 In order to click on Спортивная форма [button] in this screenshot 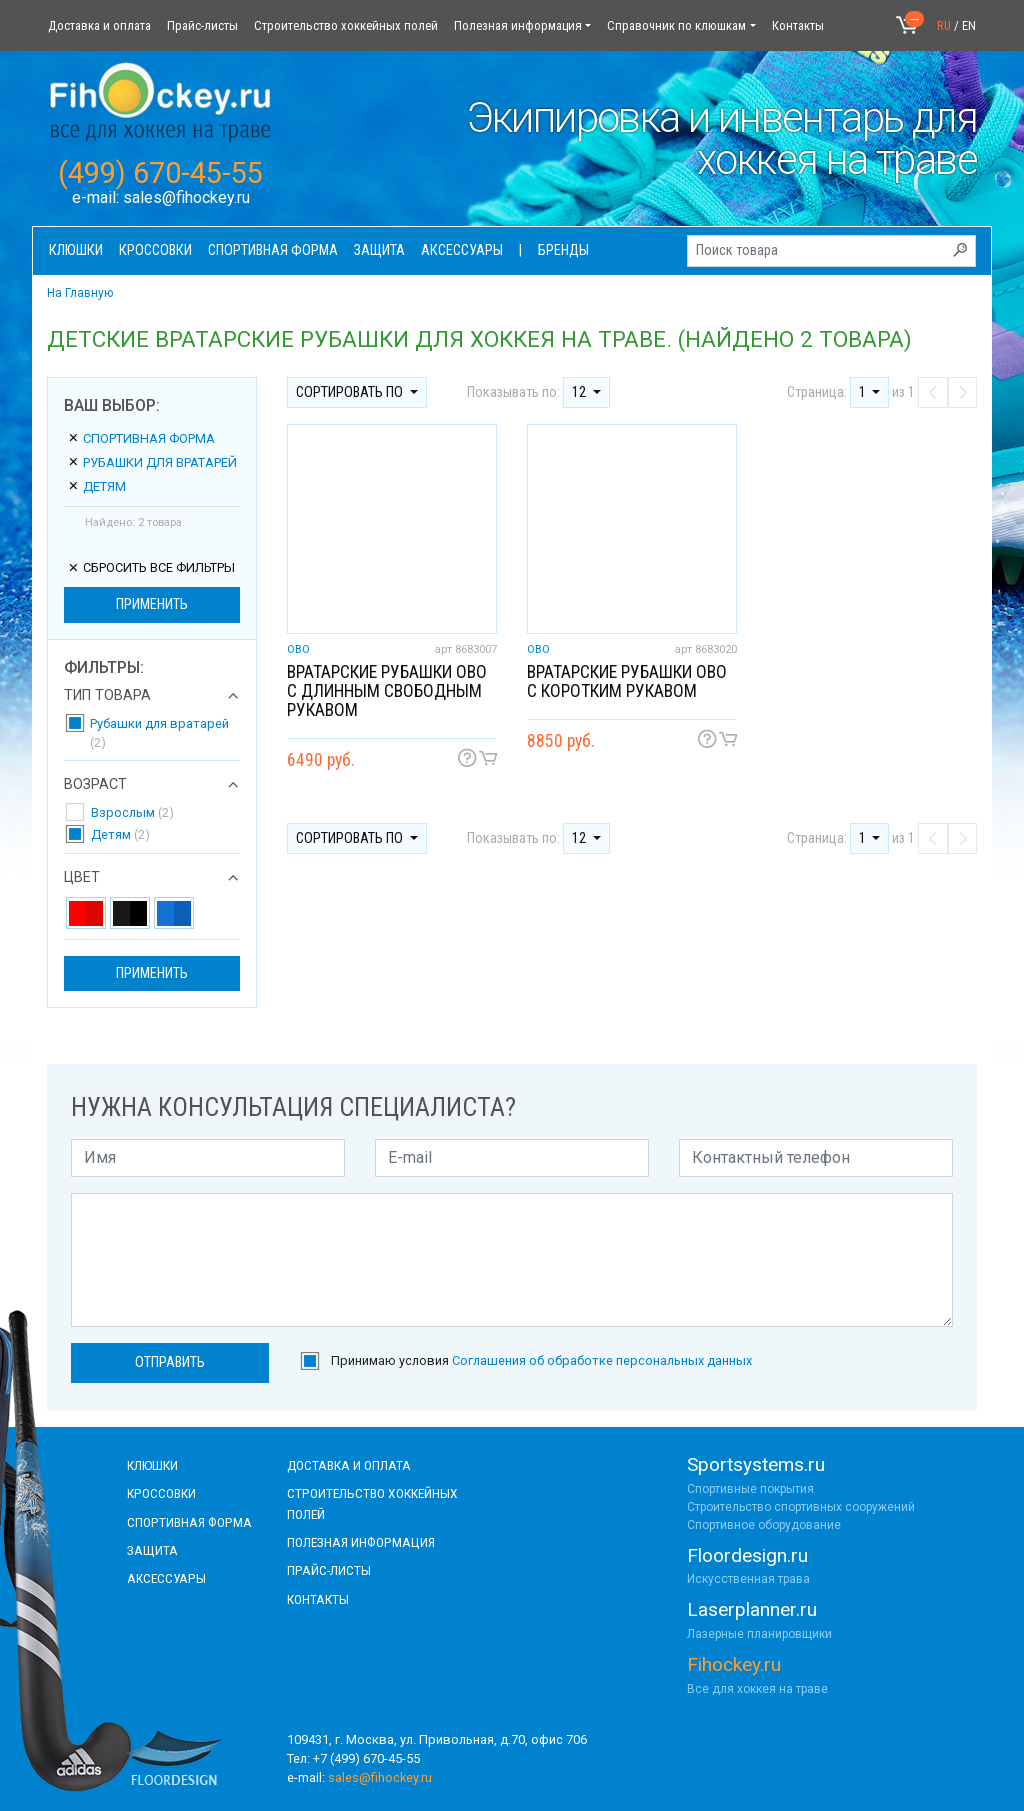, I will do `click(273, 250)`.